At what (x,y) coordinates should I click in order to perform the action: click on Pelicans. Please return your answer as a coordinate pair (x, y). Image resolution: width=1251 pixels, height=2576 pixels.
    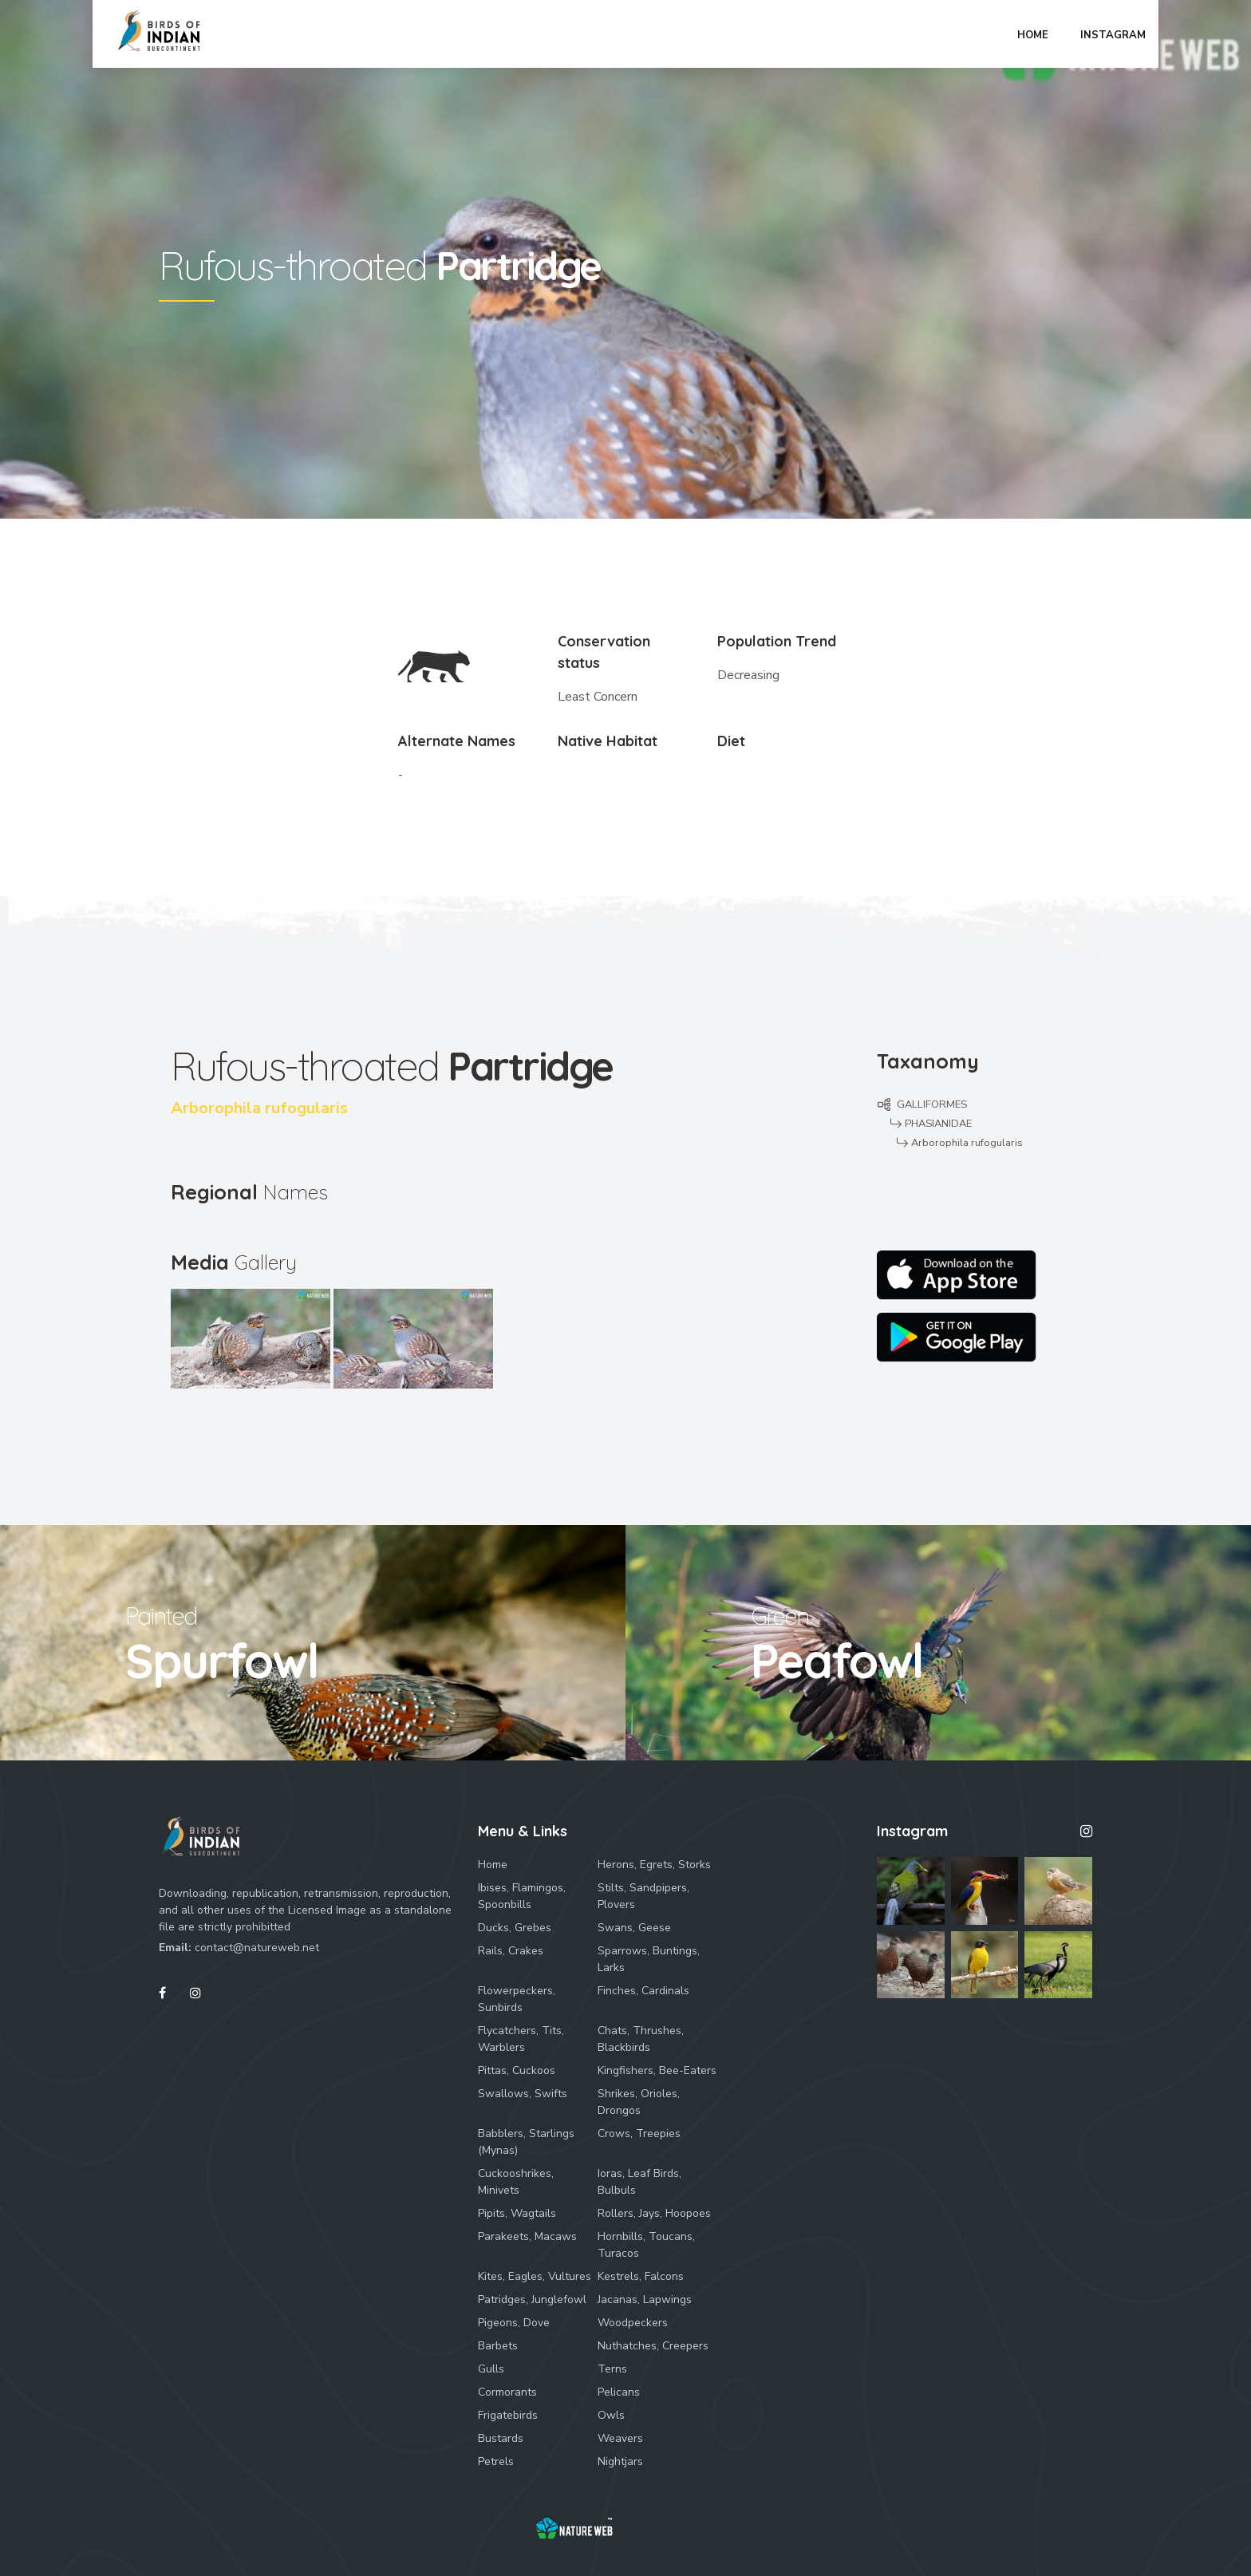
    Looking at the image, I should click on (619, 2392).